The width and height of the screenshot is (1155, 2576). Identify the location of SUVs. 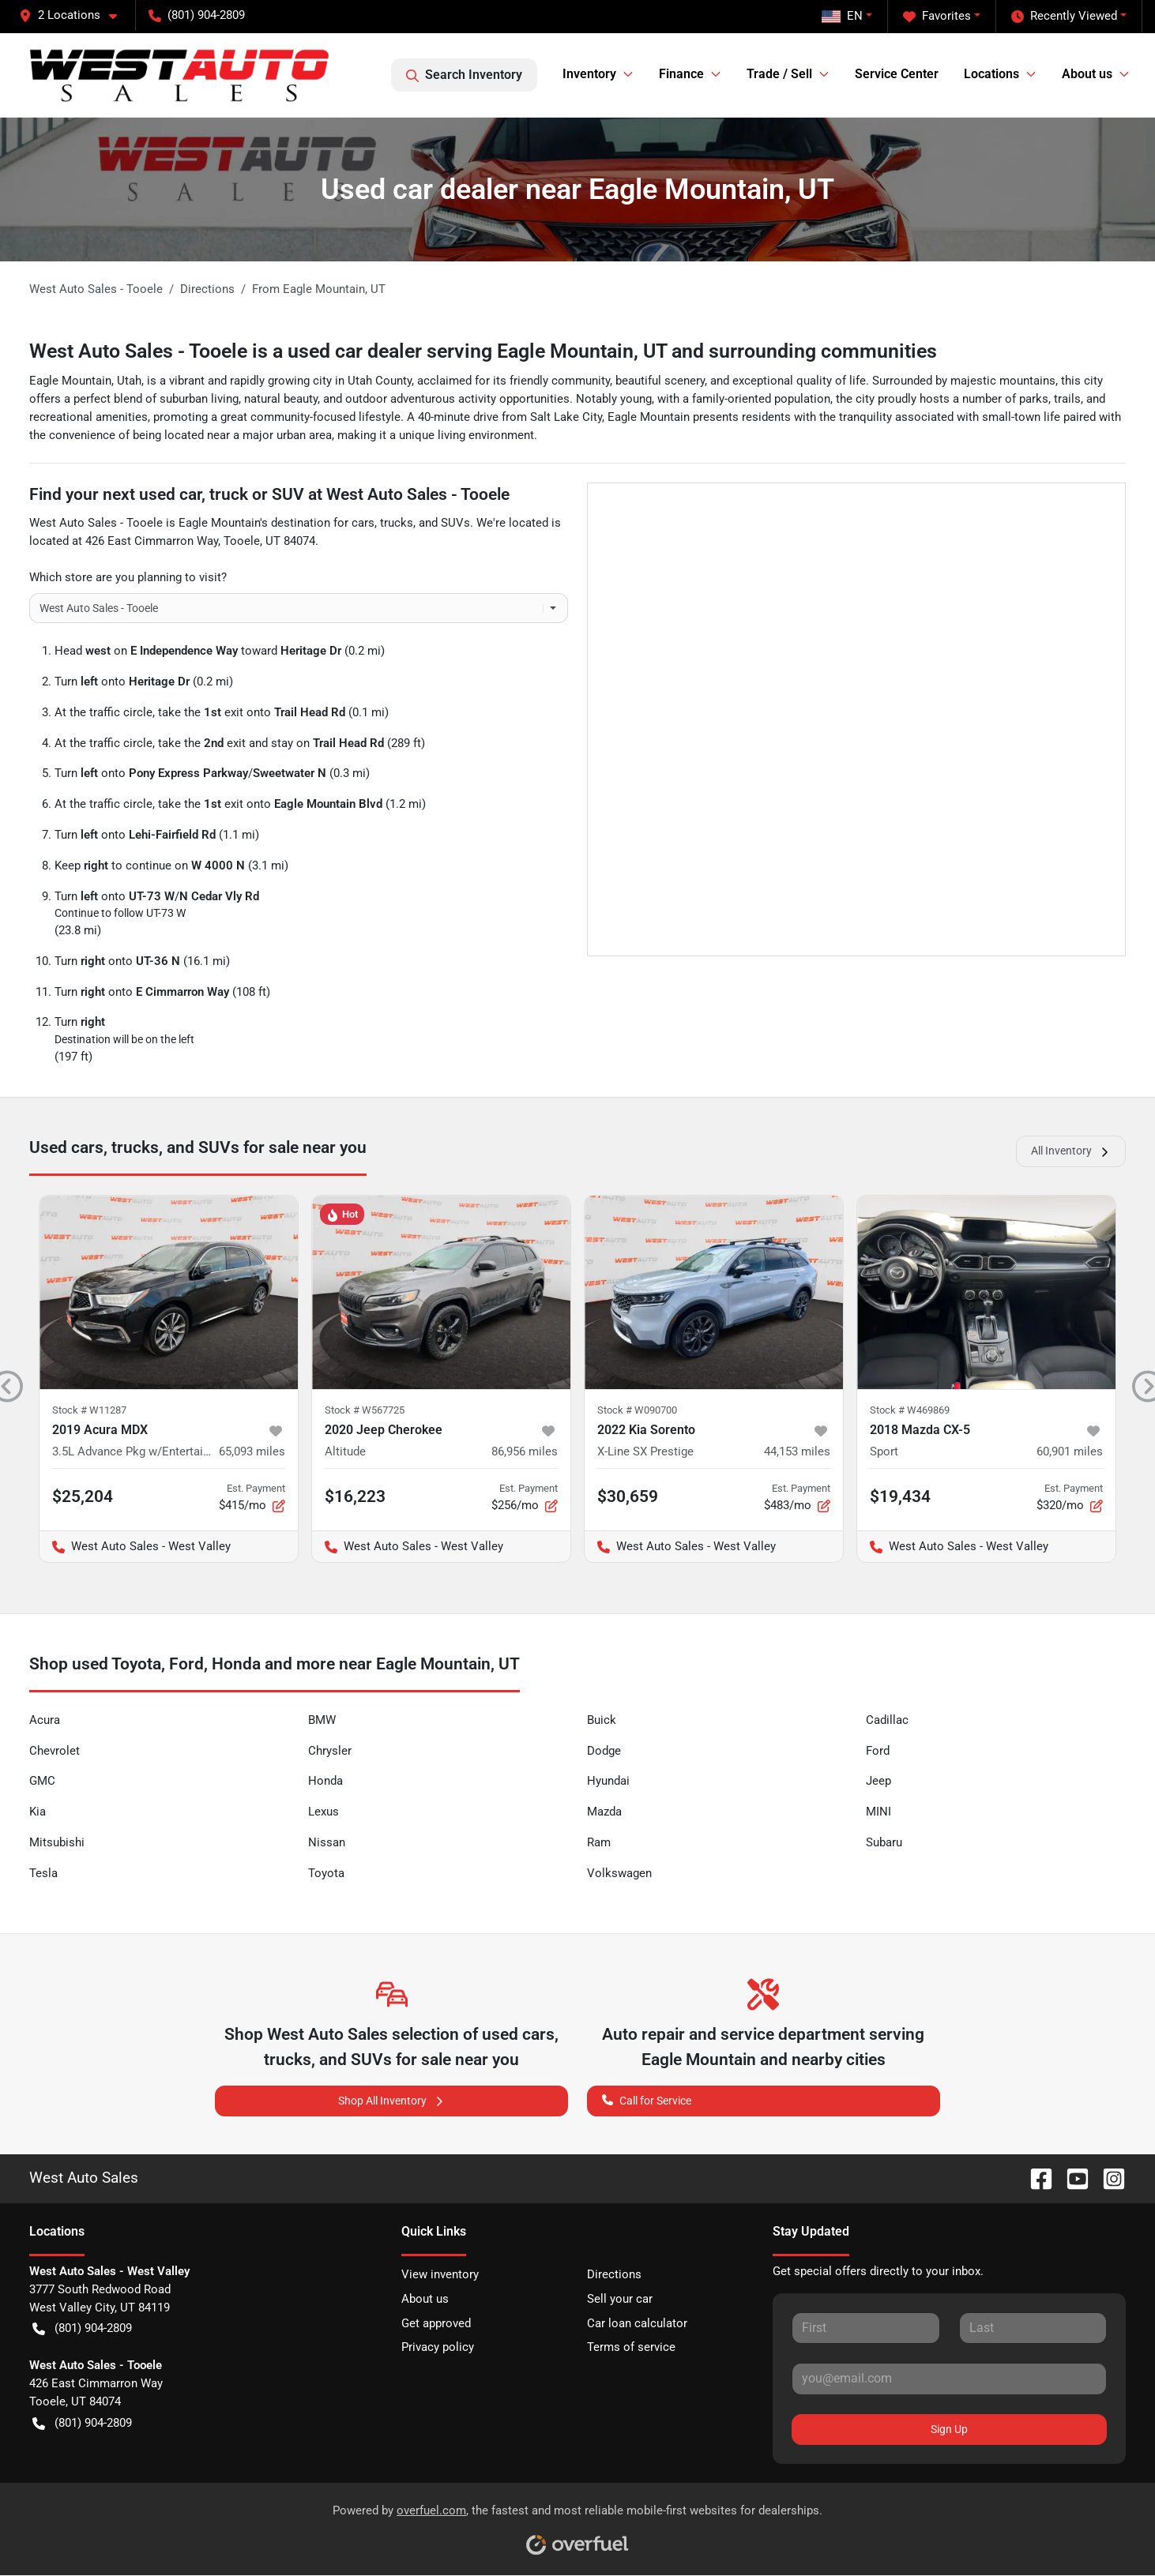
(455, 523).